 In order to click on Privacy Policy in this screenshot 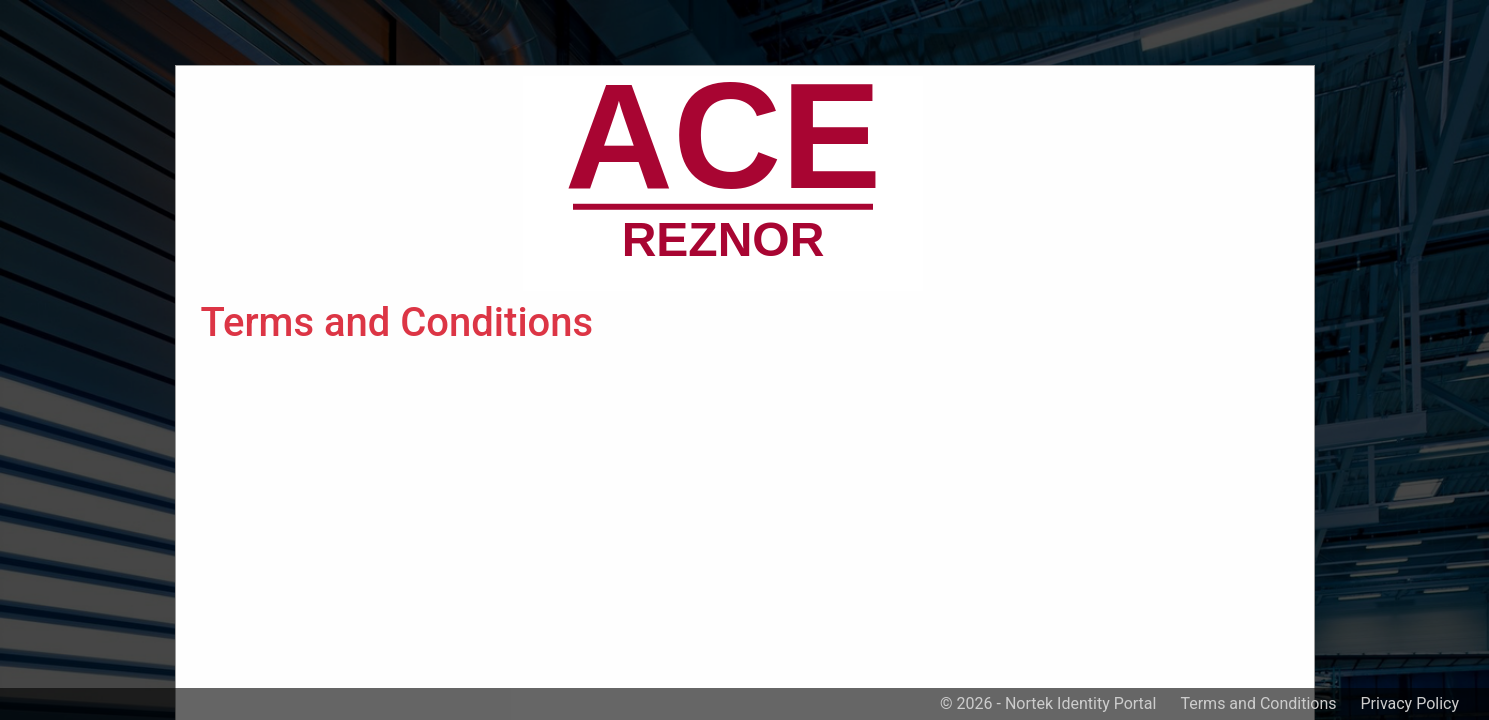, I will do `click(1410, 703)`.